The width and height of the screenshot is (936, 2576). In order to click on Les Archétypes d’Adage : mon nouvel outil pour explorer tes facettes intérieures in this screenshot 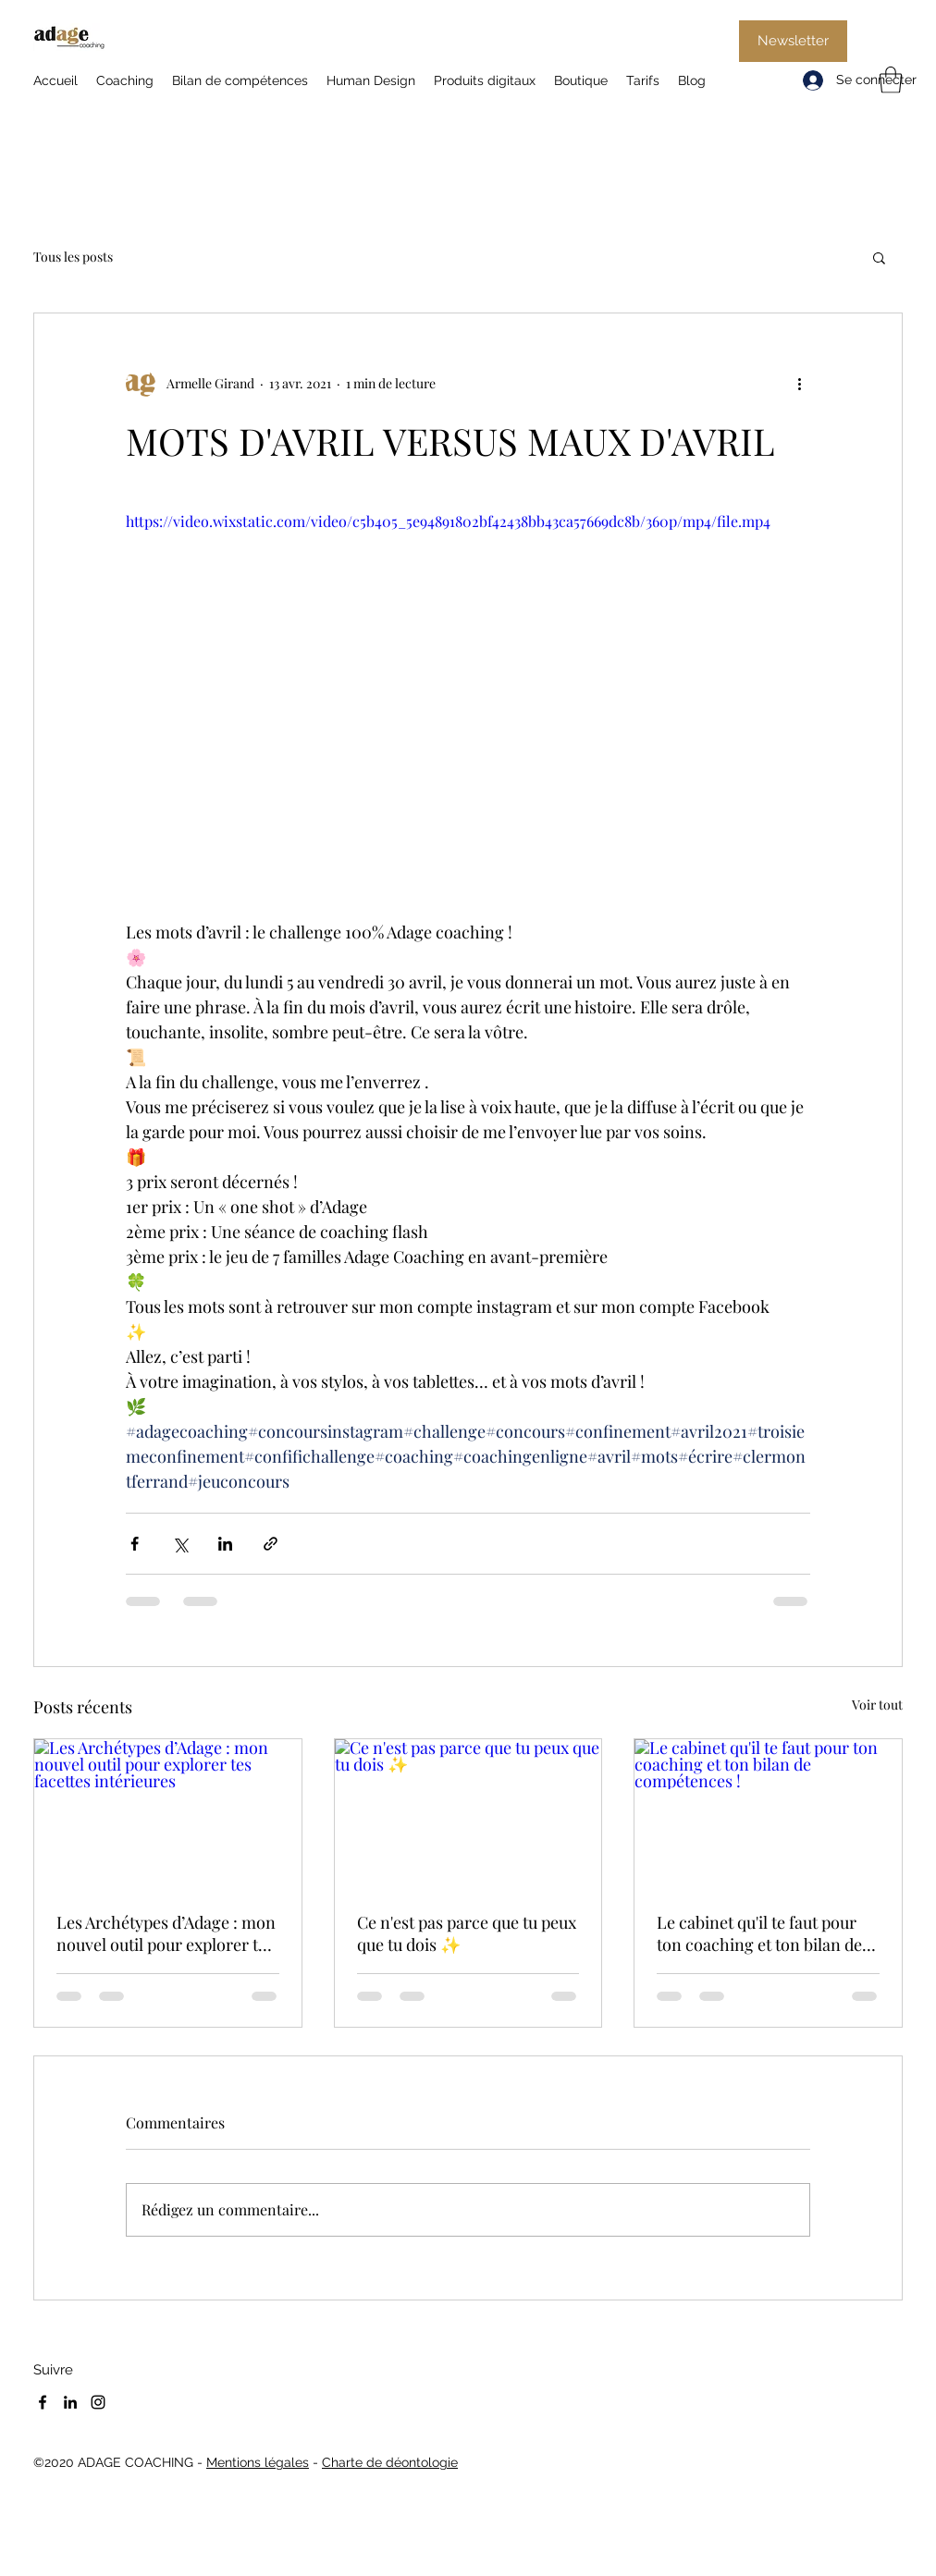, I will do `click(166, 1933)`.